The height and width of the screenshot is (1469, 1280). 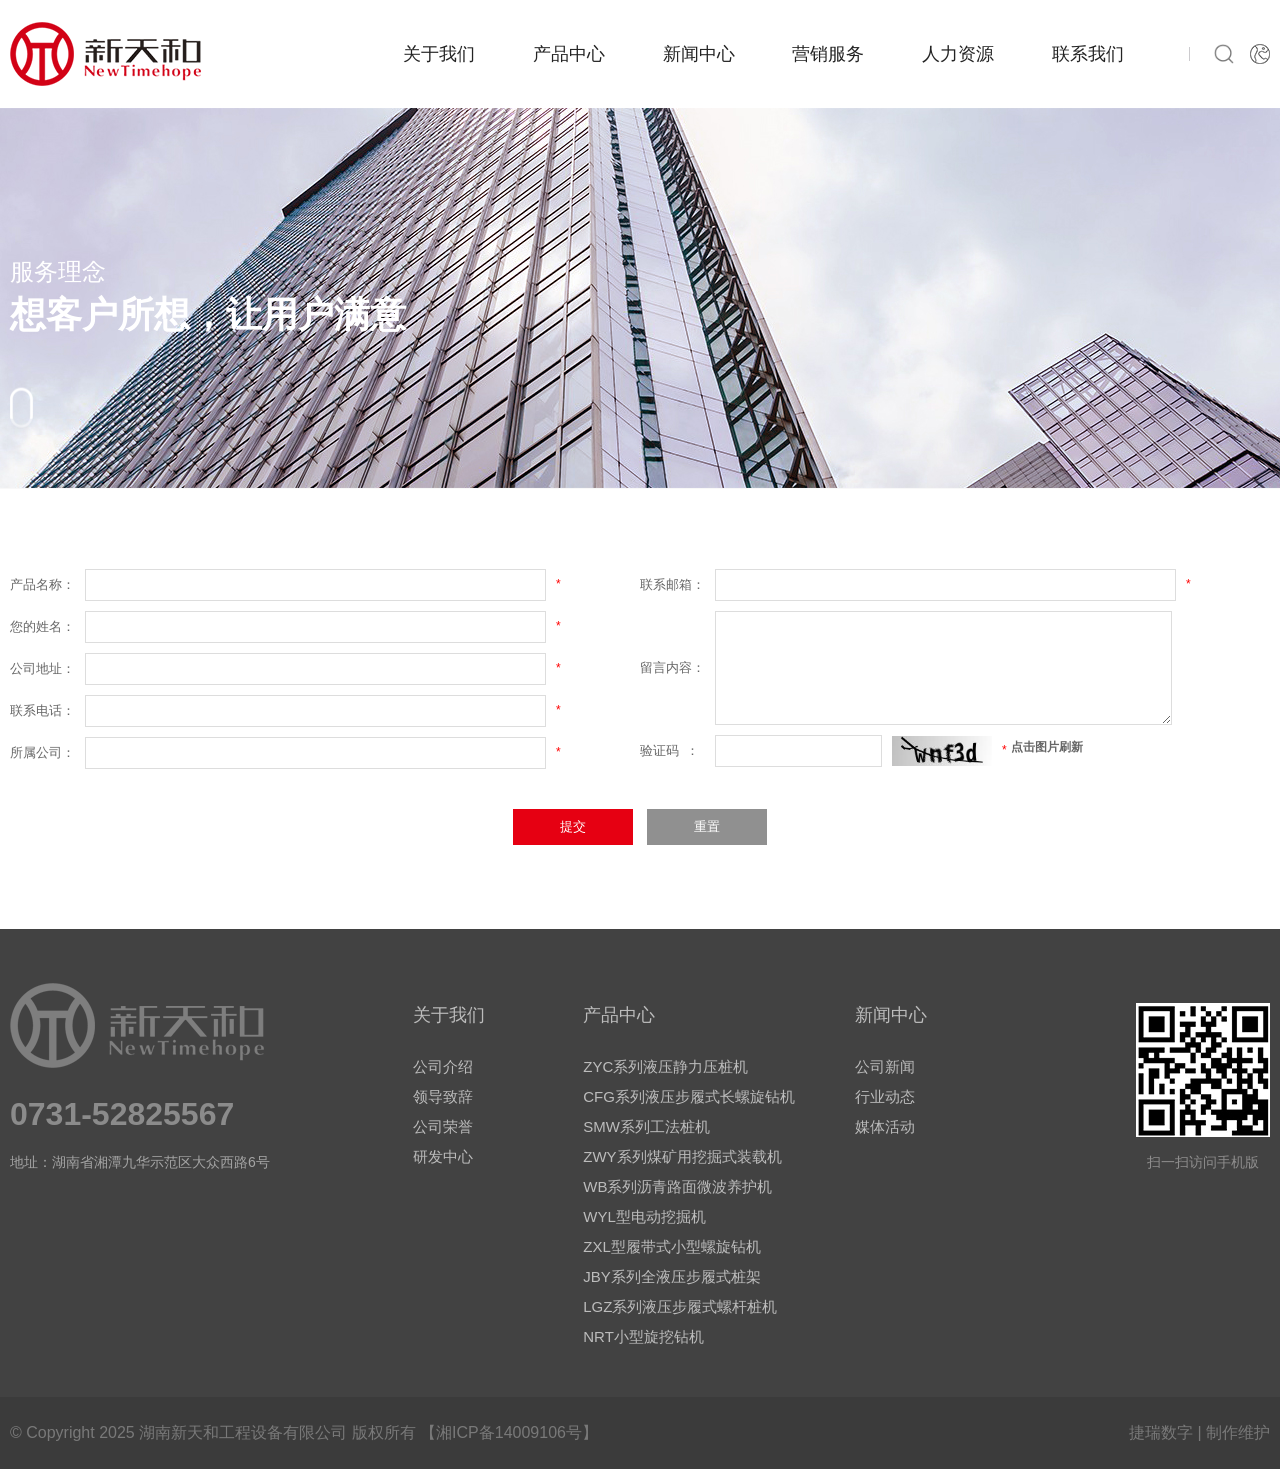 I want to click on 联系我们, so click(x=1088, y=54).